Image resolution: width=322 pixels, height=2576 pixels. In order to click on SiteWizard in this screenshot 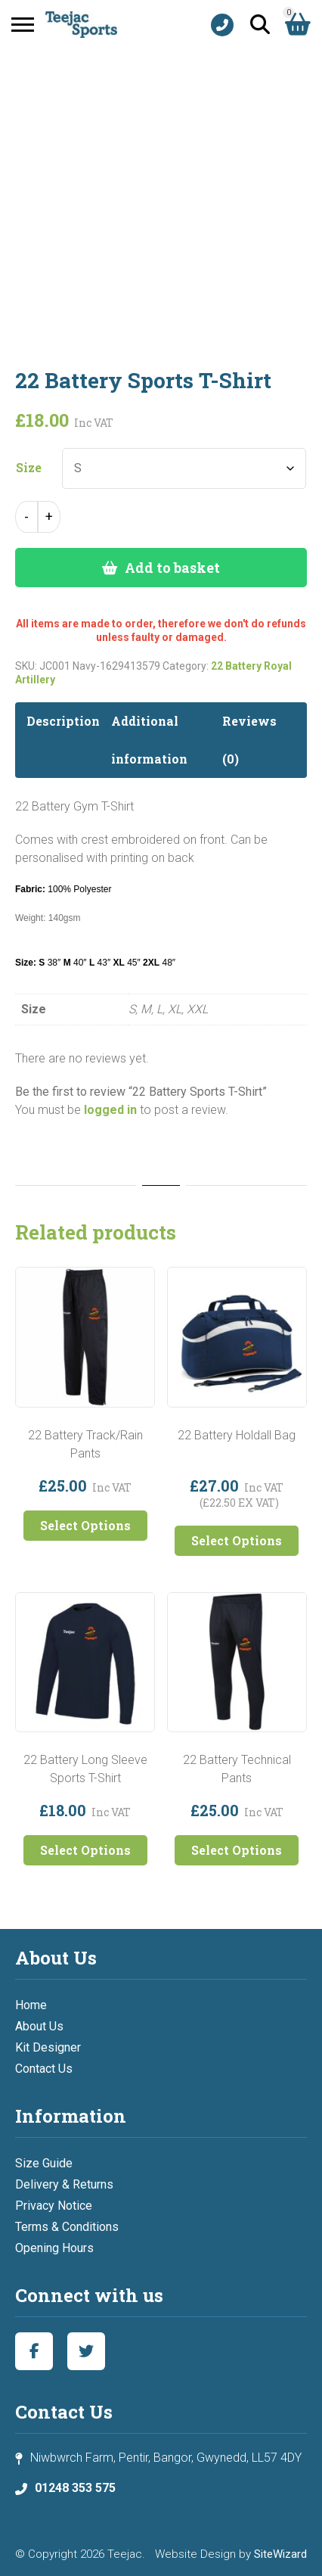, I will do `click(280, 2554)`.